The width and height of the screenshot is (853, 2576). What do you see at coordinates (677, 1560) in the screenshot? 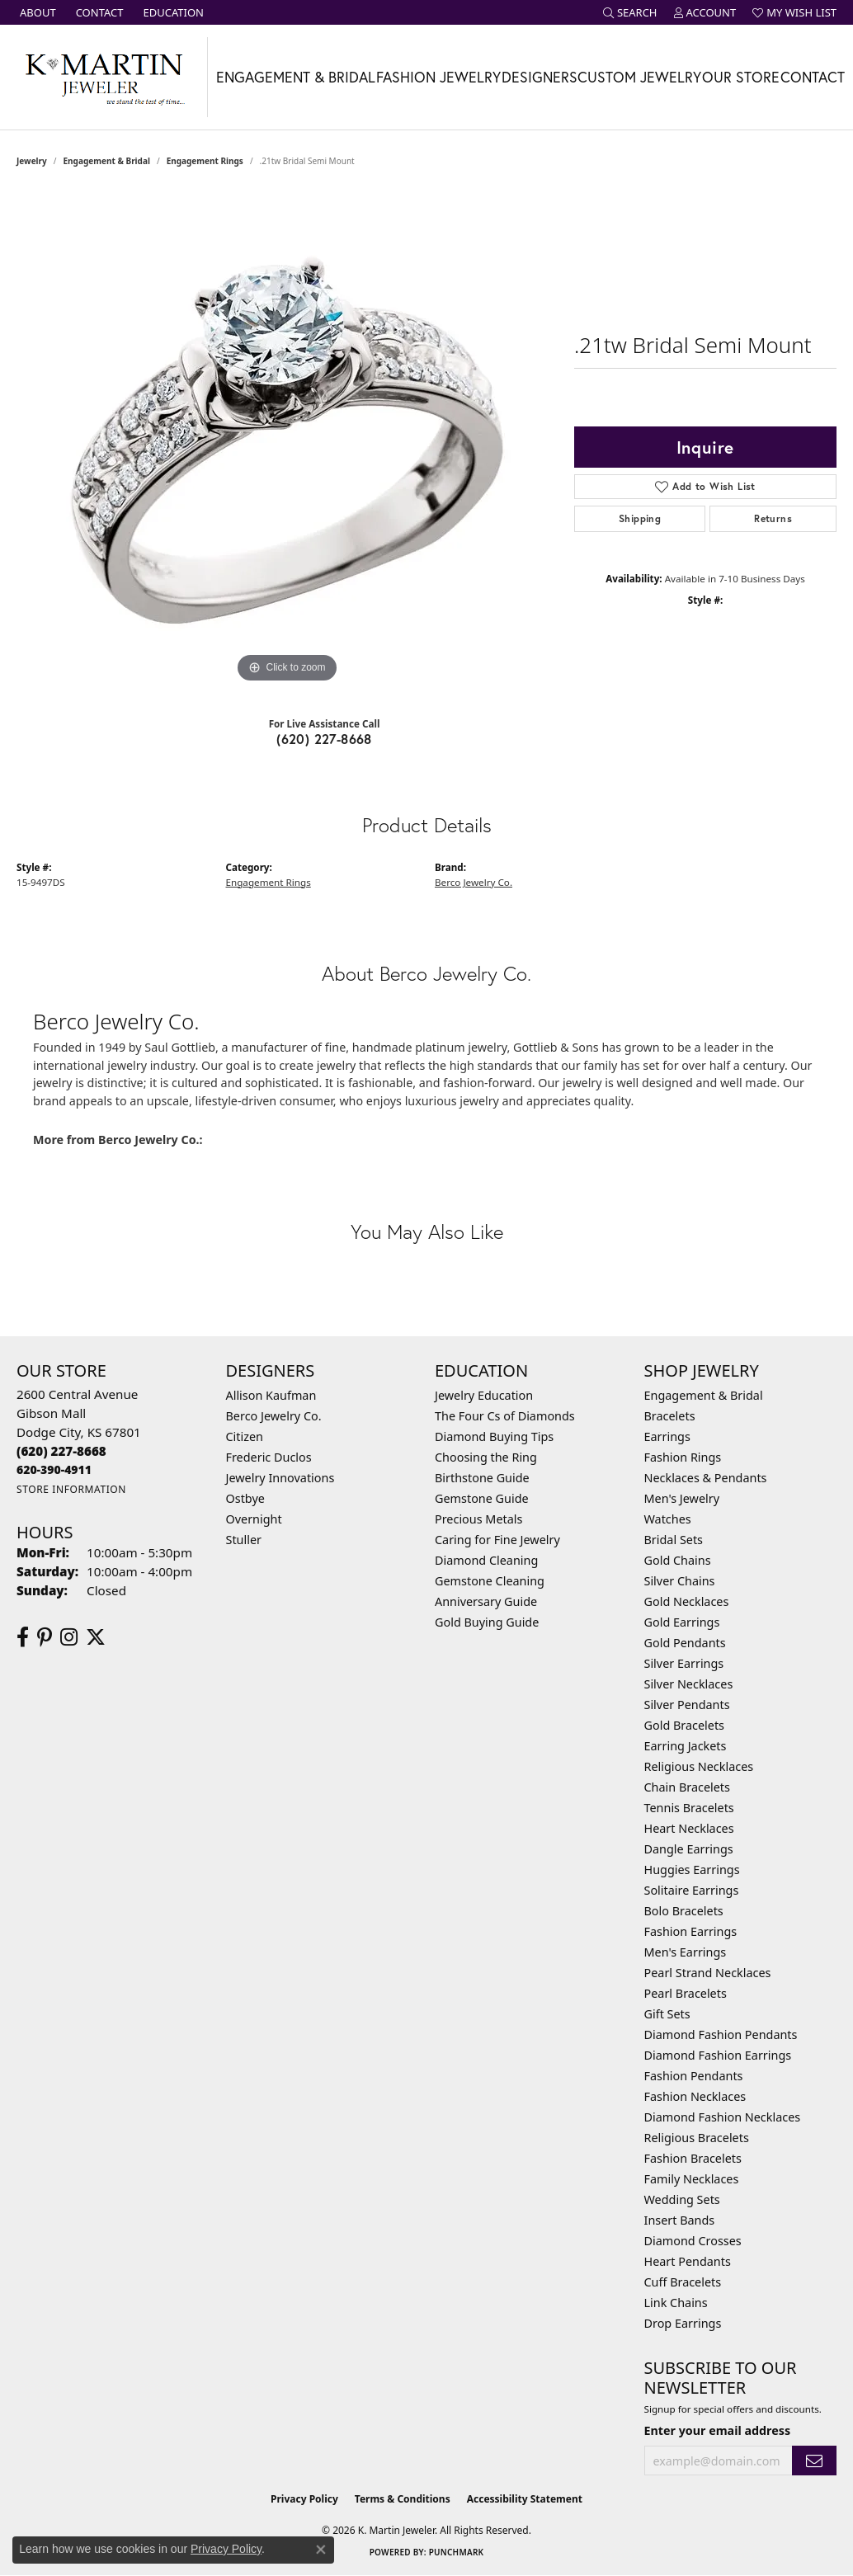
I see `Gold Chains [menuitem]` at bounding box center [677, 1560].